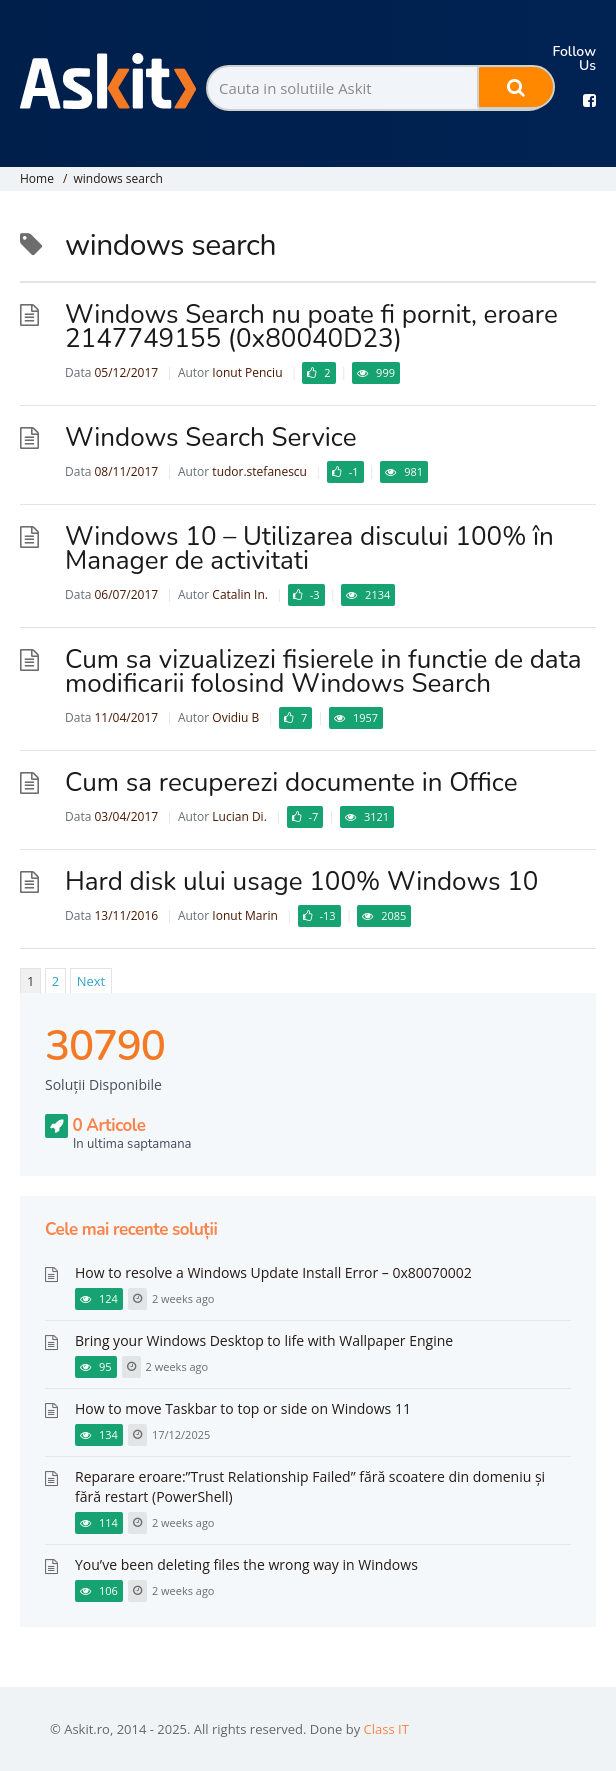 This screenshot has width=616, height=1771. I want to click on How to move Taskbar to top or side on Windows 11, so click(243, 1408).